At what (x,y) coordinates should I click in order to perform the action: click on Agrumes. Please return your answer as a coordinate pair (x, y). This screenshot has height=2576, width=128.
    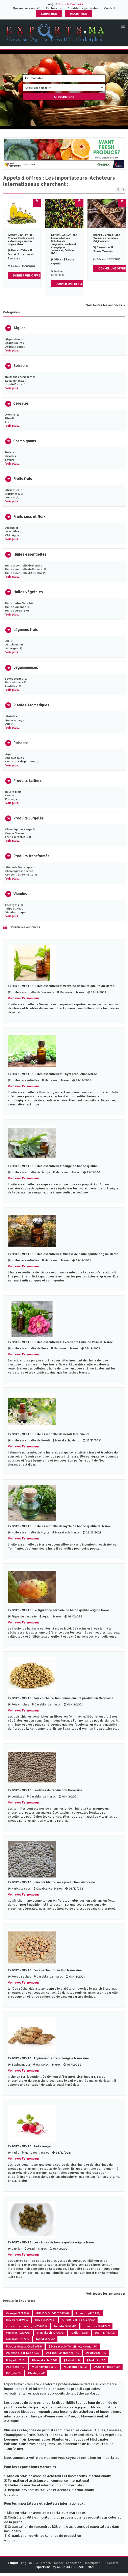
    Looking at the image, I should click on (11, 493).